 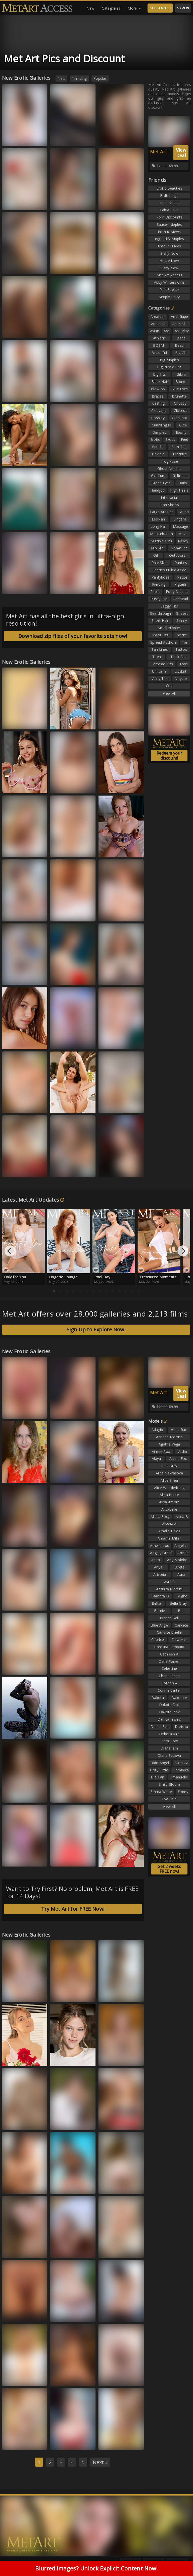 What do you see at coordinates (159, 598) in the screenshot?
I see `Pussy Slip` at bounding box center [159, 598].